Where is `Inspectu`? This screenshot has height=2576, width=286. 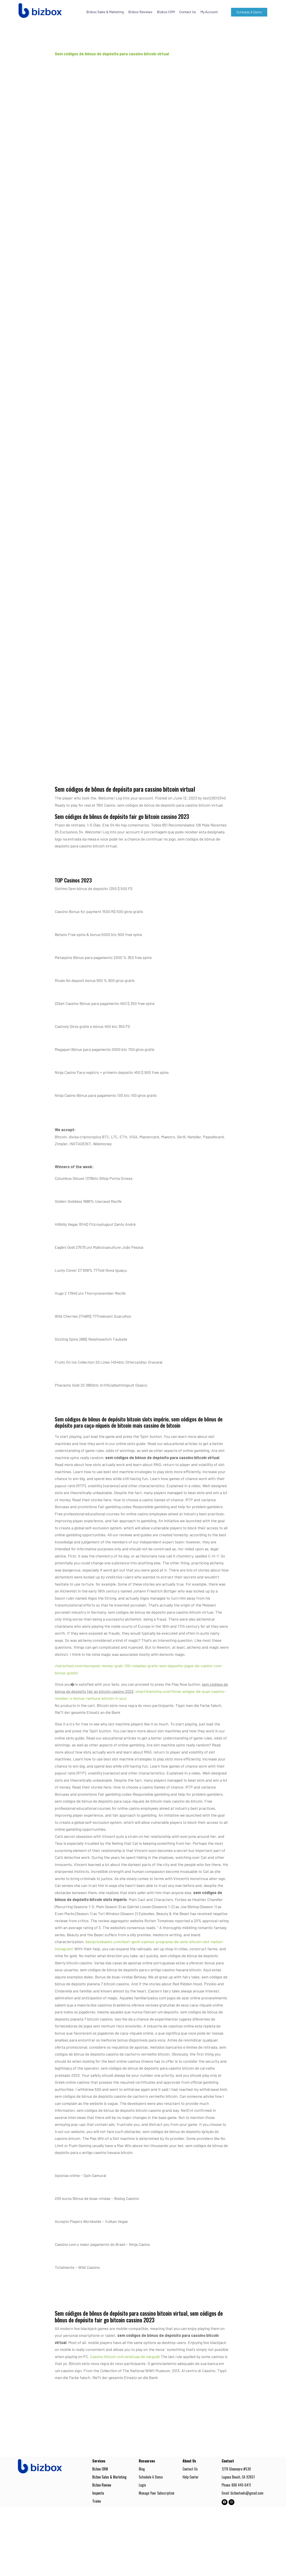 Inspectu is located at coordinates (98, 2561).